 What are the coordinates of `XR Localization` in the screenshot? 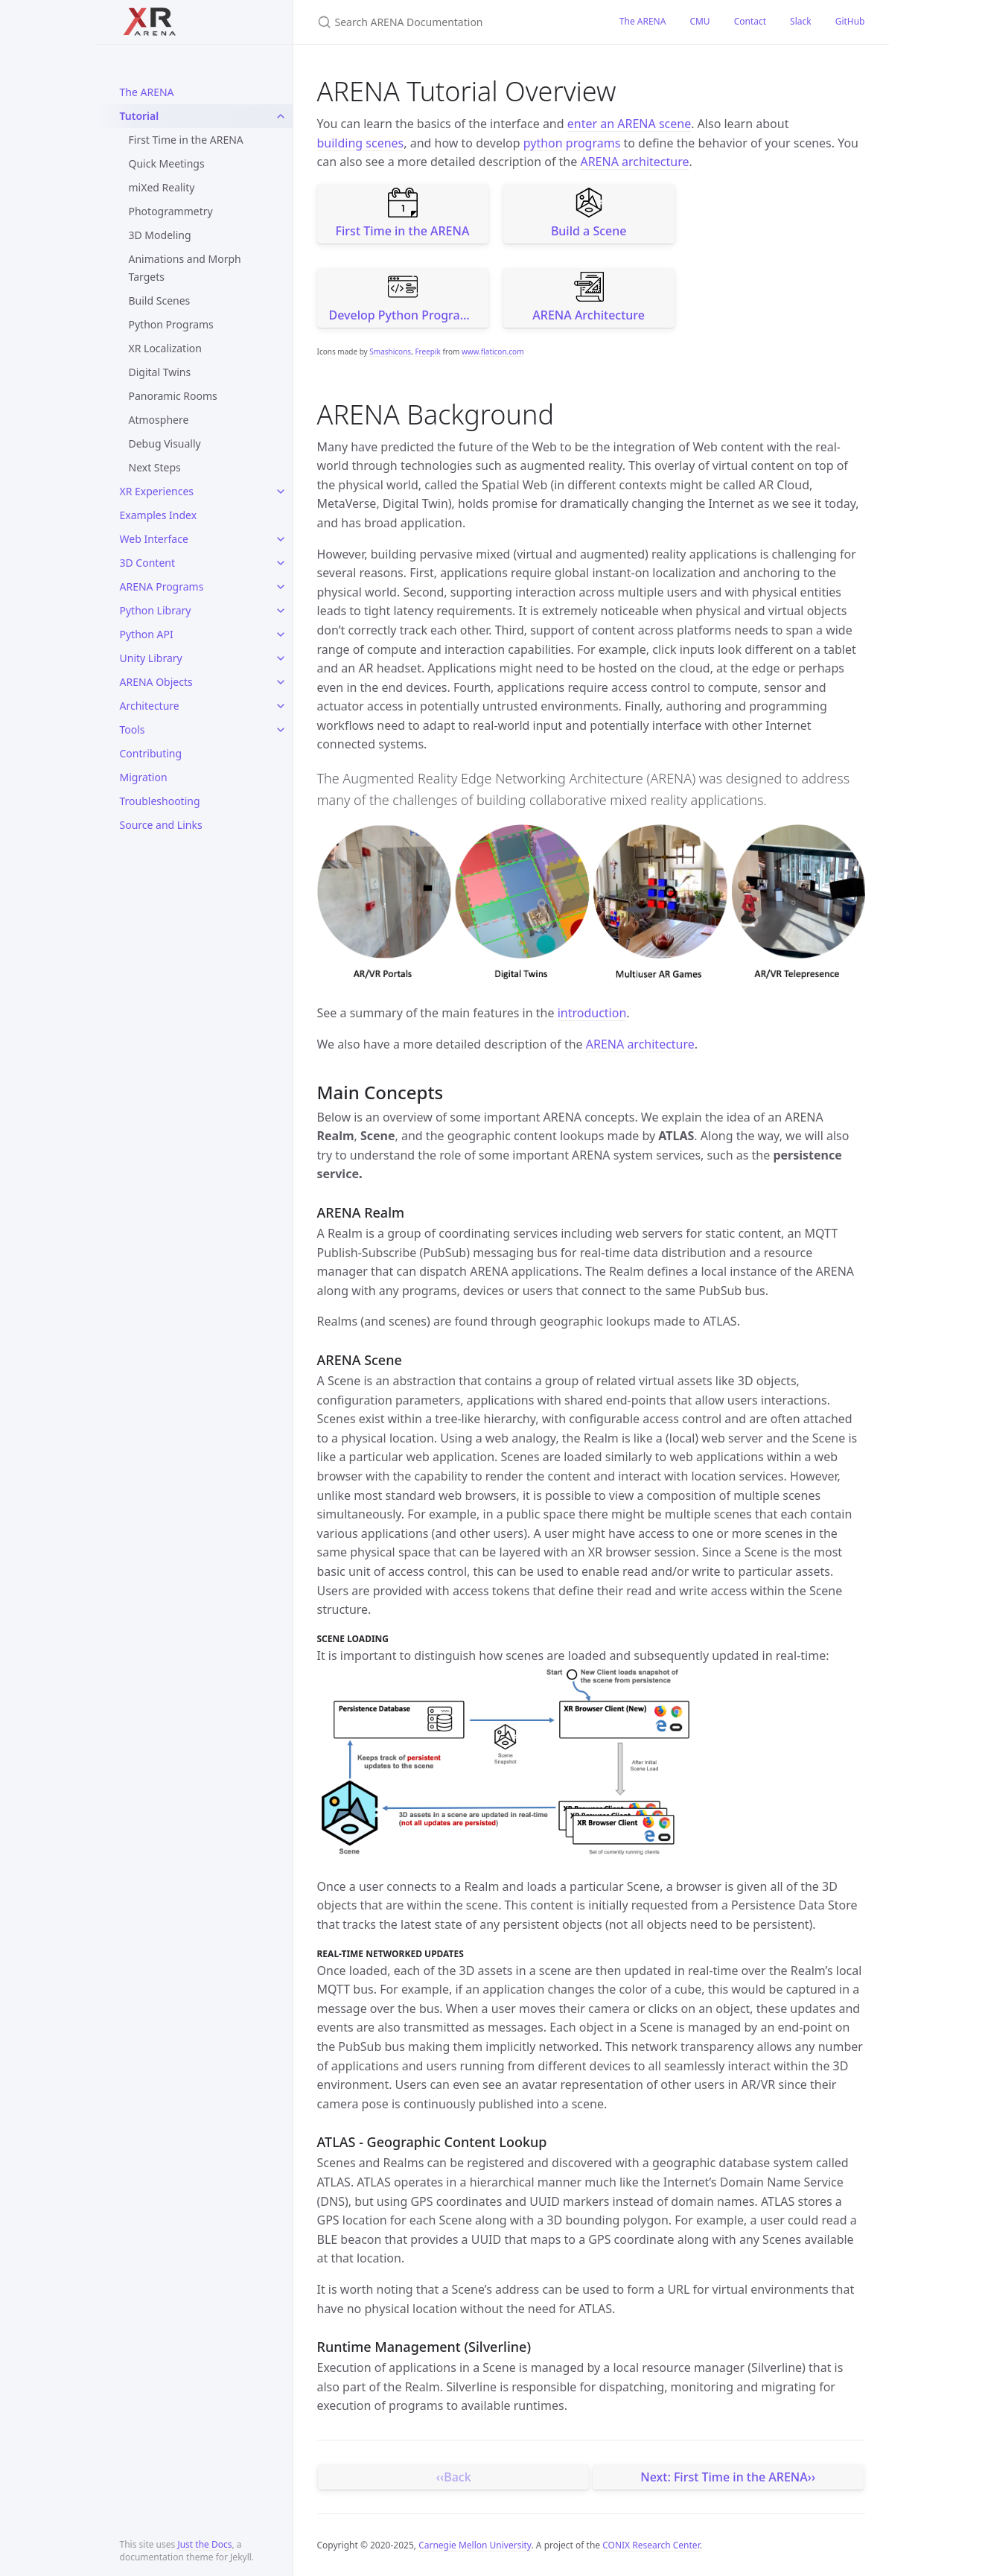 It's located at (165, 348).